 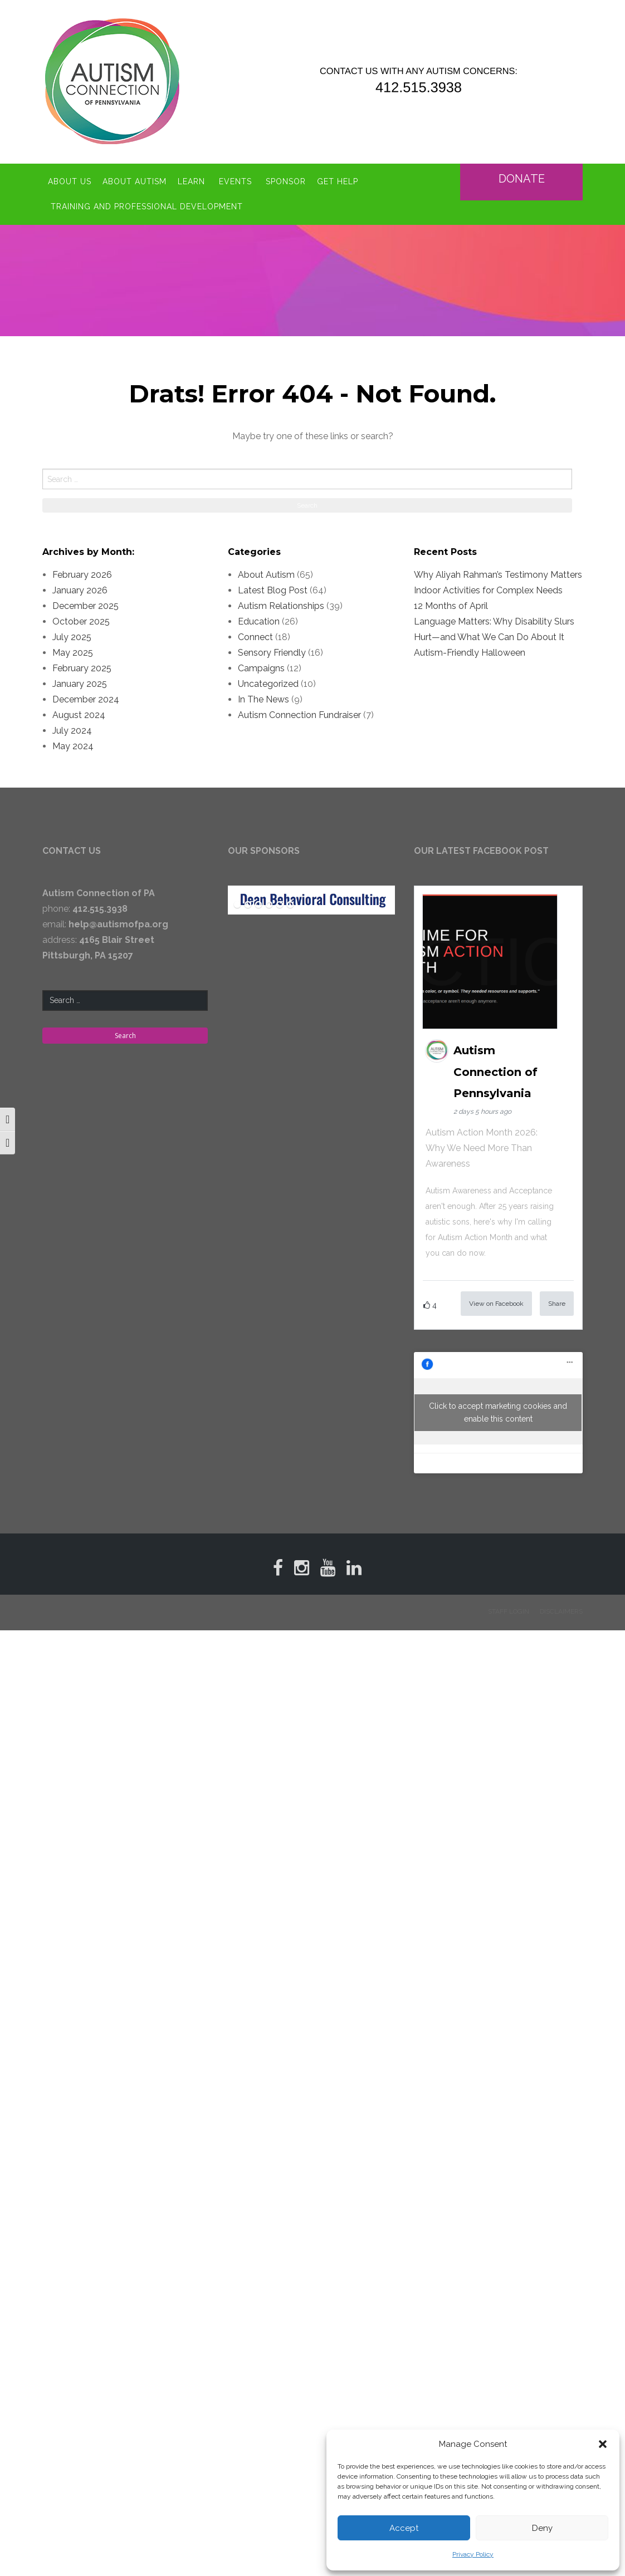 What do you see at coordinates (542, 2528) in the screenshot?
I see `Deny` at bounding box center [542, 2528].